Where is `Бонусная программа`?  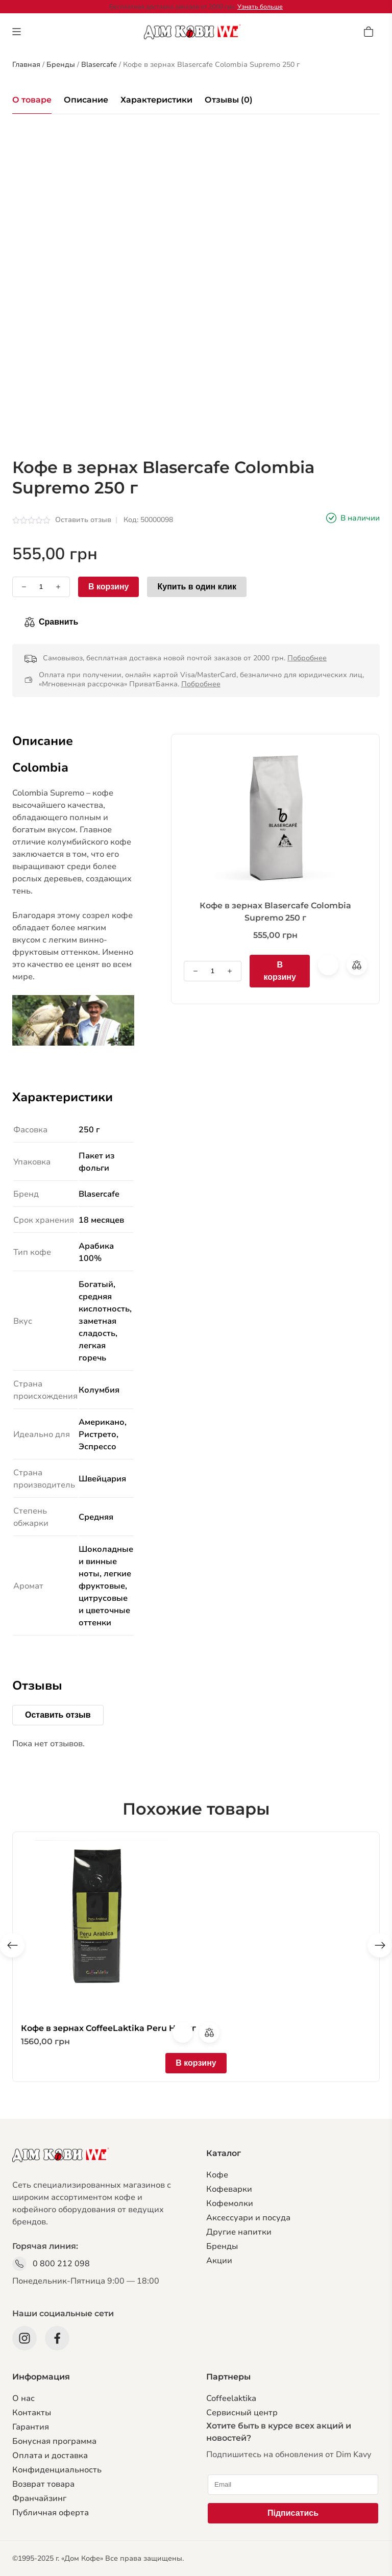
Бонусная программа is located at coordinates (54, 2441).